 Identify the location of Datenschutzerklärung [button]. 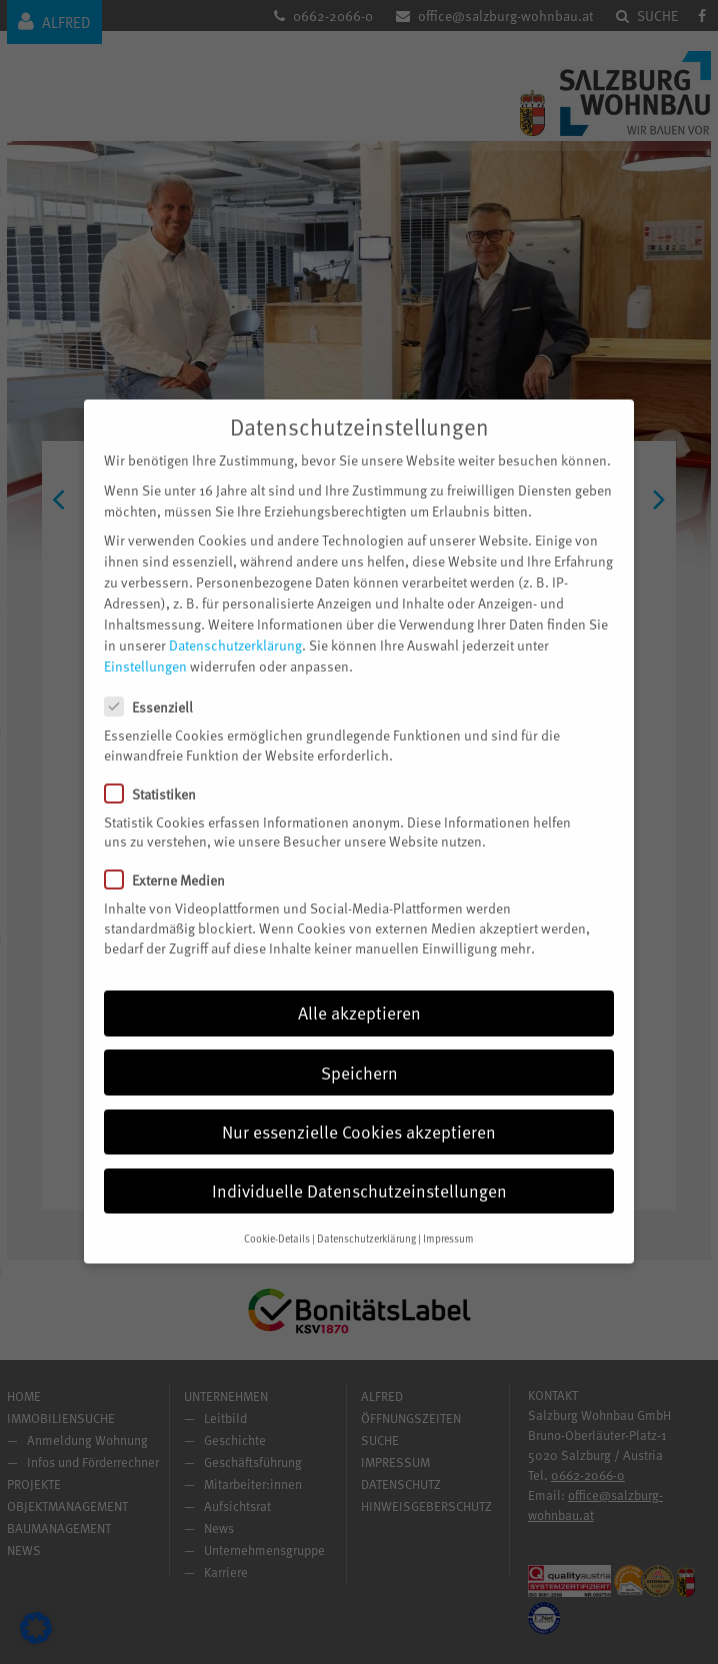
(366, 1214).